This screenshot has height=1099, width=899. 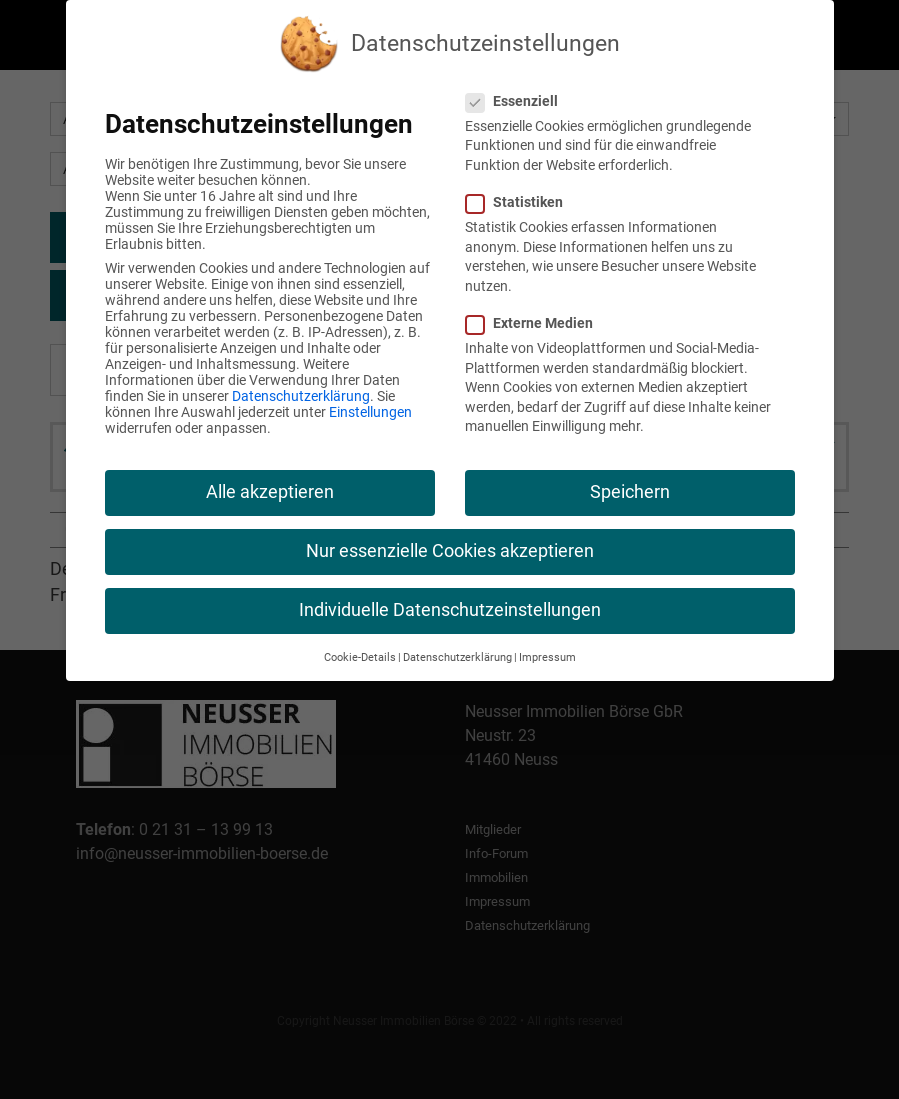 What do you see at coordinates (520, 101) in the screenshot?
I see `Essenziell` at bounding box center [520, 101].